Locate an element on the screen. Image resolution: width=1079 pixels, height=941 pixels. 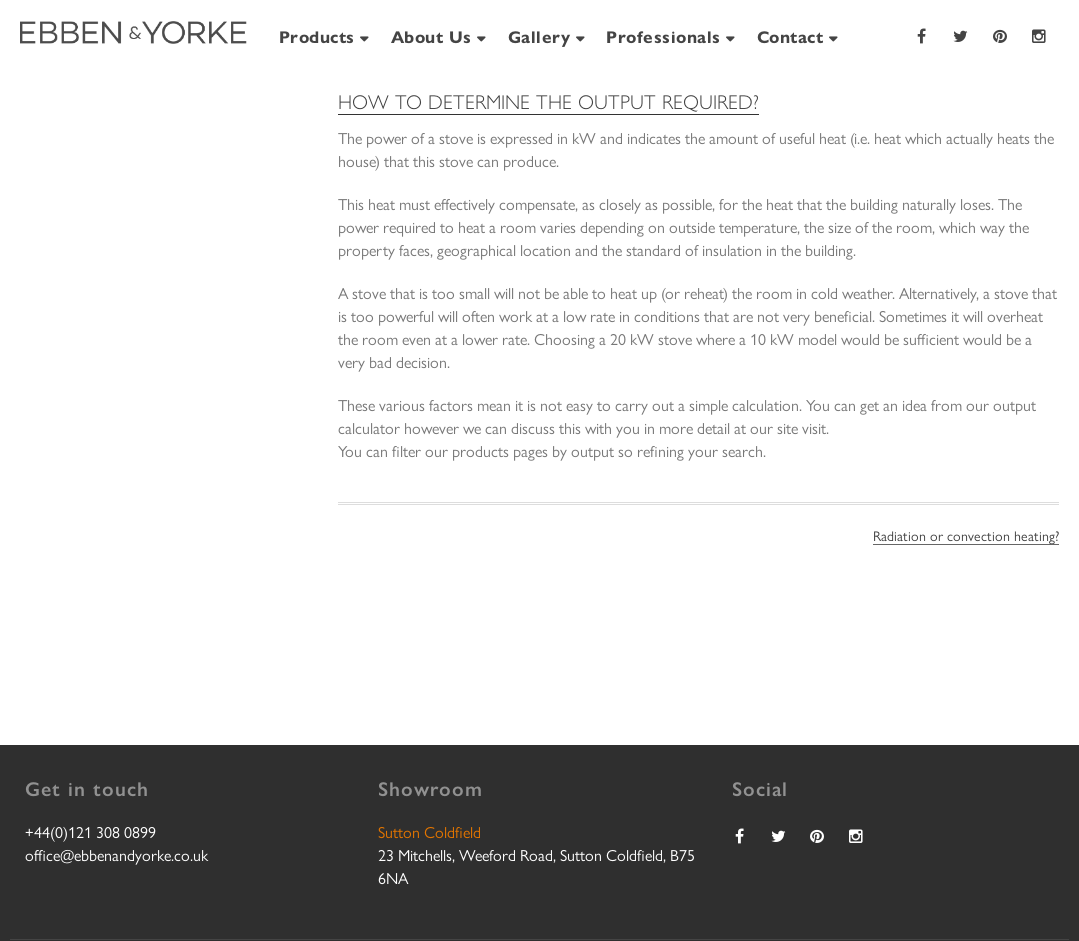
Radiation or convection heating? is located at coordinates (966, 535).